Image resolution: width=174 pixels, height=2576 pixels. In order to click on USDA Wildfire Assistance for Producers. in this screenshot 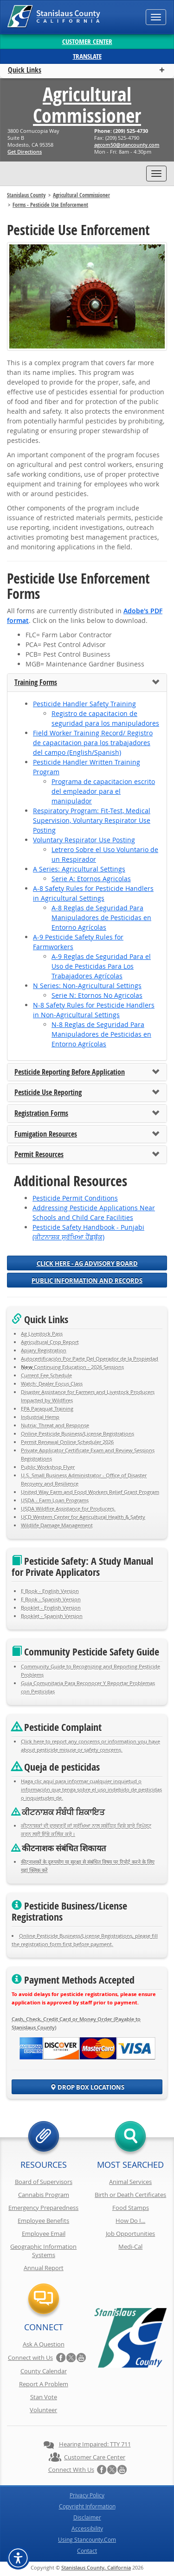, I will do `click(68, 1508)`.